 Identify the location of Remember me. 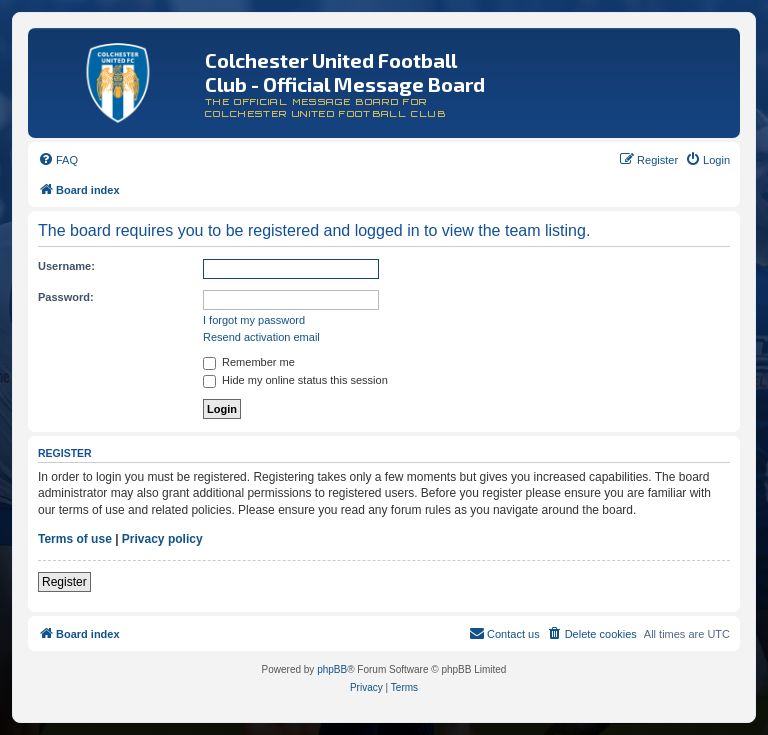
(249, 362).